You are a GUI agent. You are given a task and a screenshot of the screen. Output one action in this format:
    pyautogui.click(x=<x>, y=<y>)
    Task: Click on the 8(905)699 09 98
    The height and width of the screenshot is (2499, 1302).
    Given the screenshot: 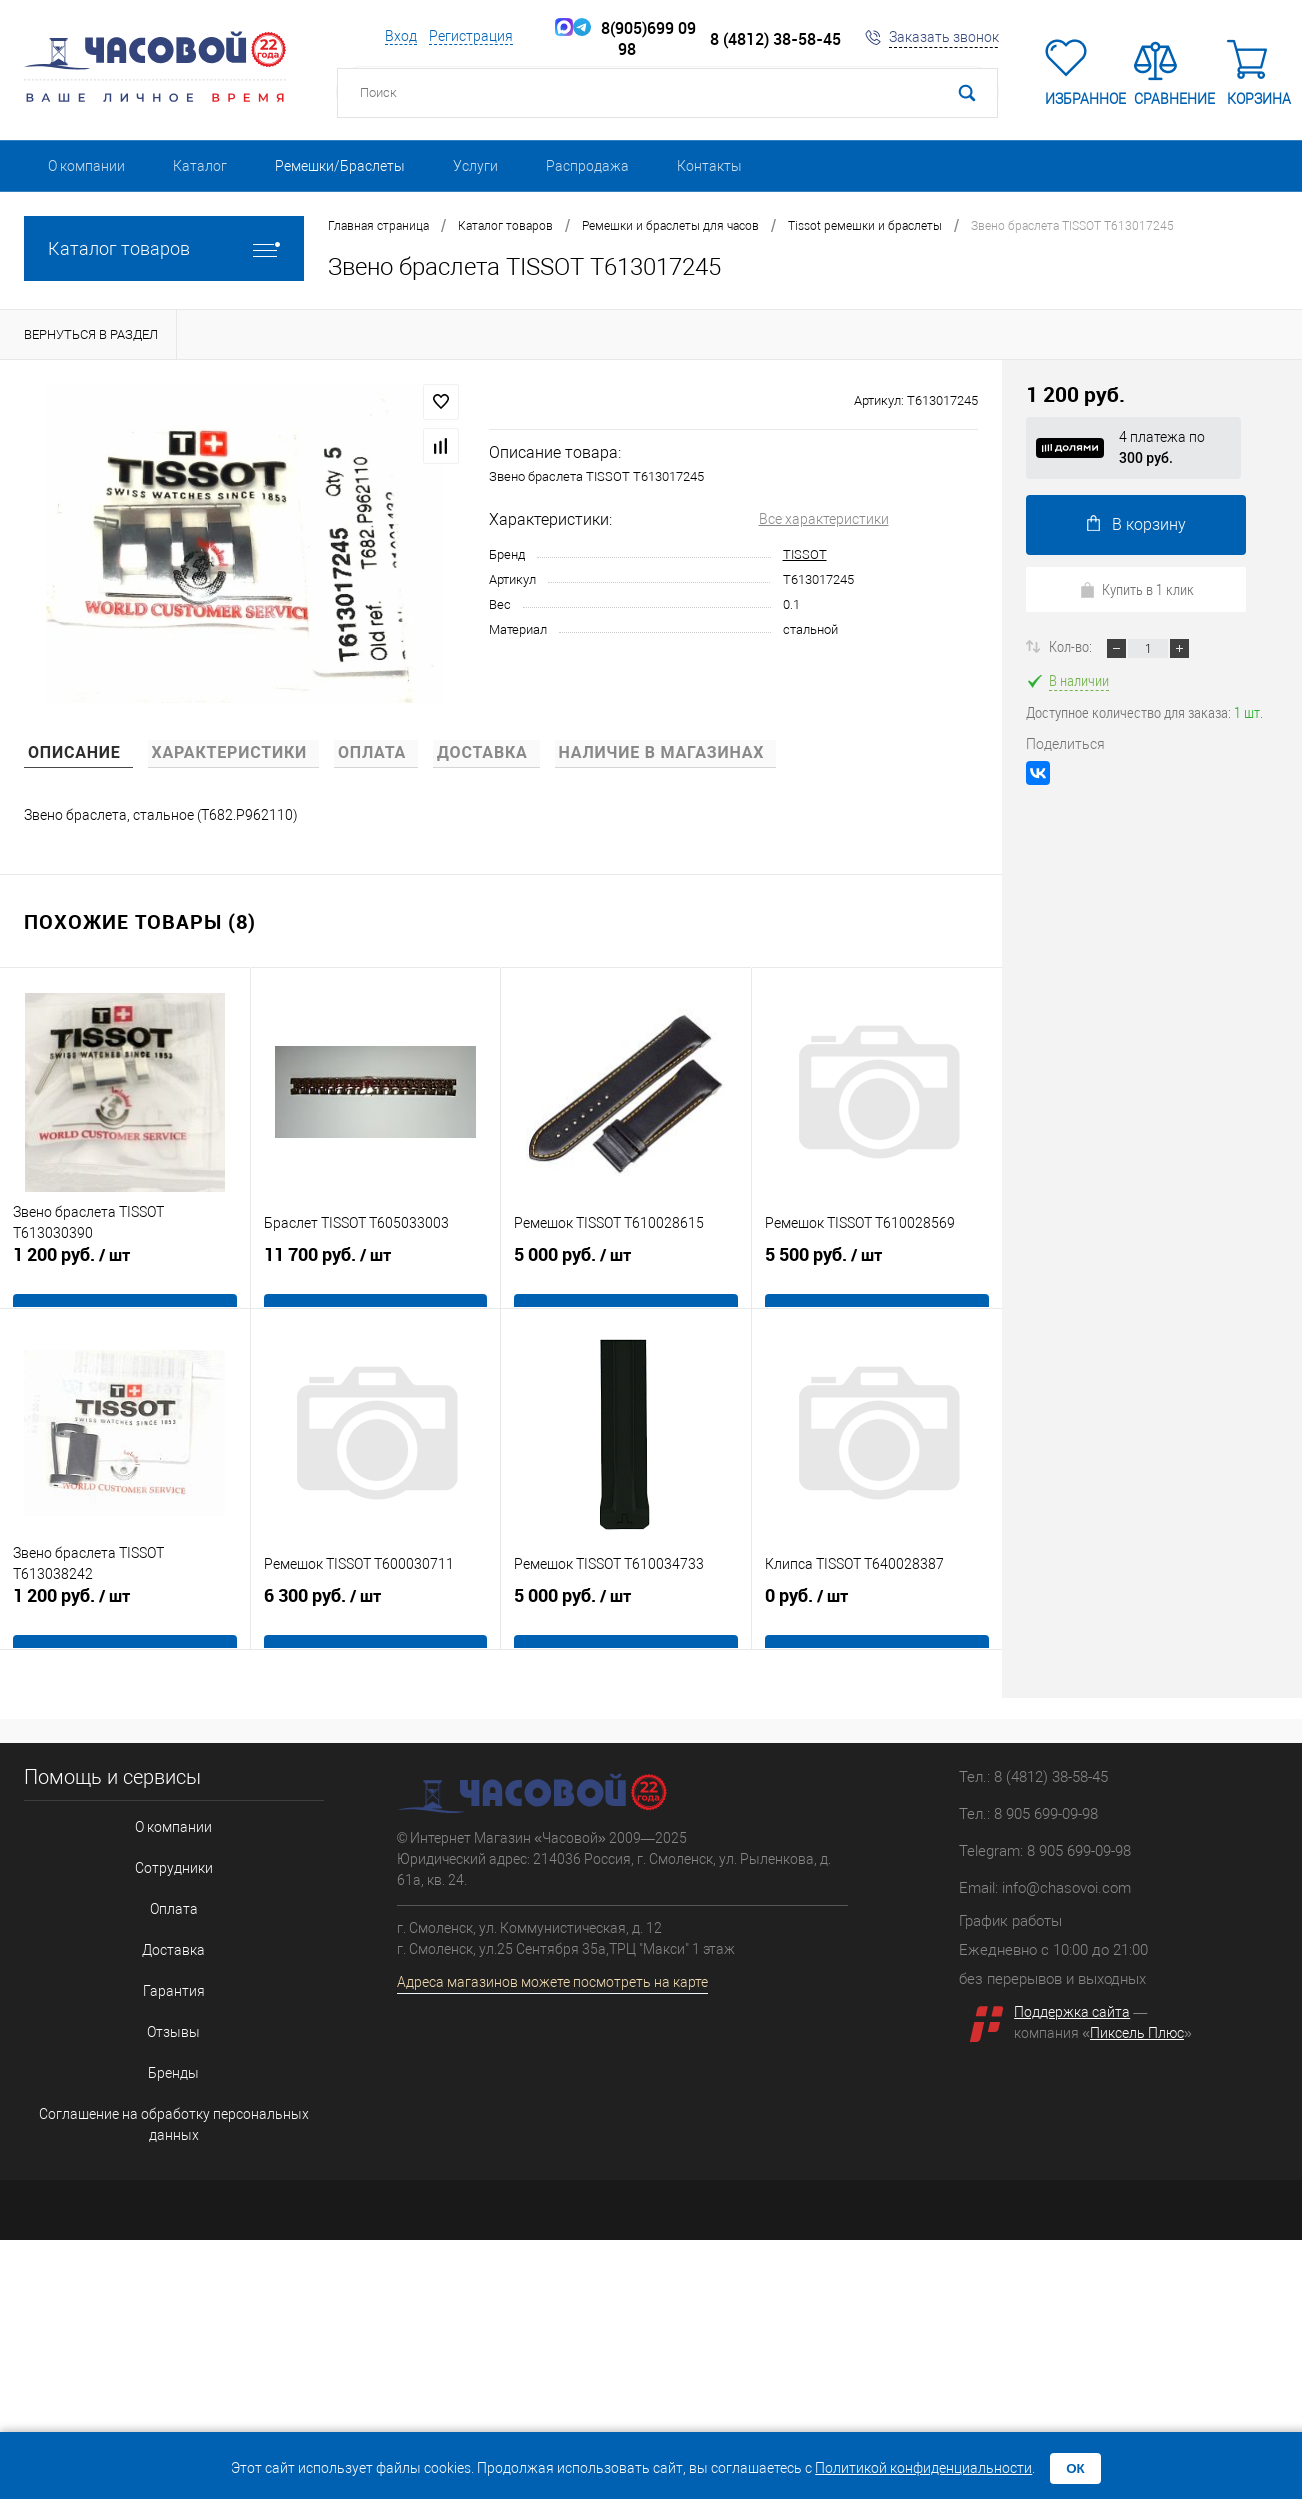 What is the action you would take?
    pyautogui.click(x=634, y=39)
    